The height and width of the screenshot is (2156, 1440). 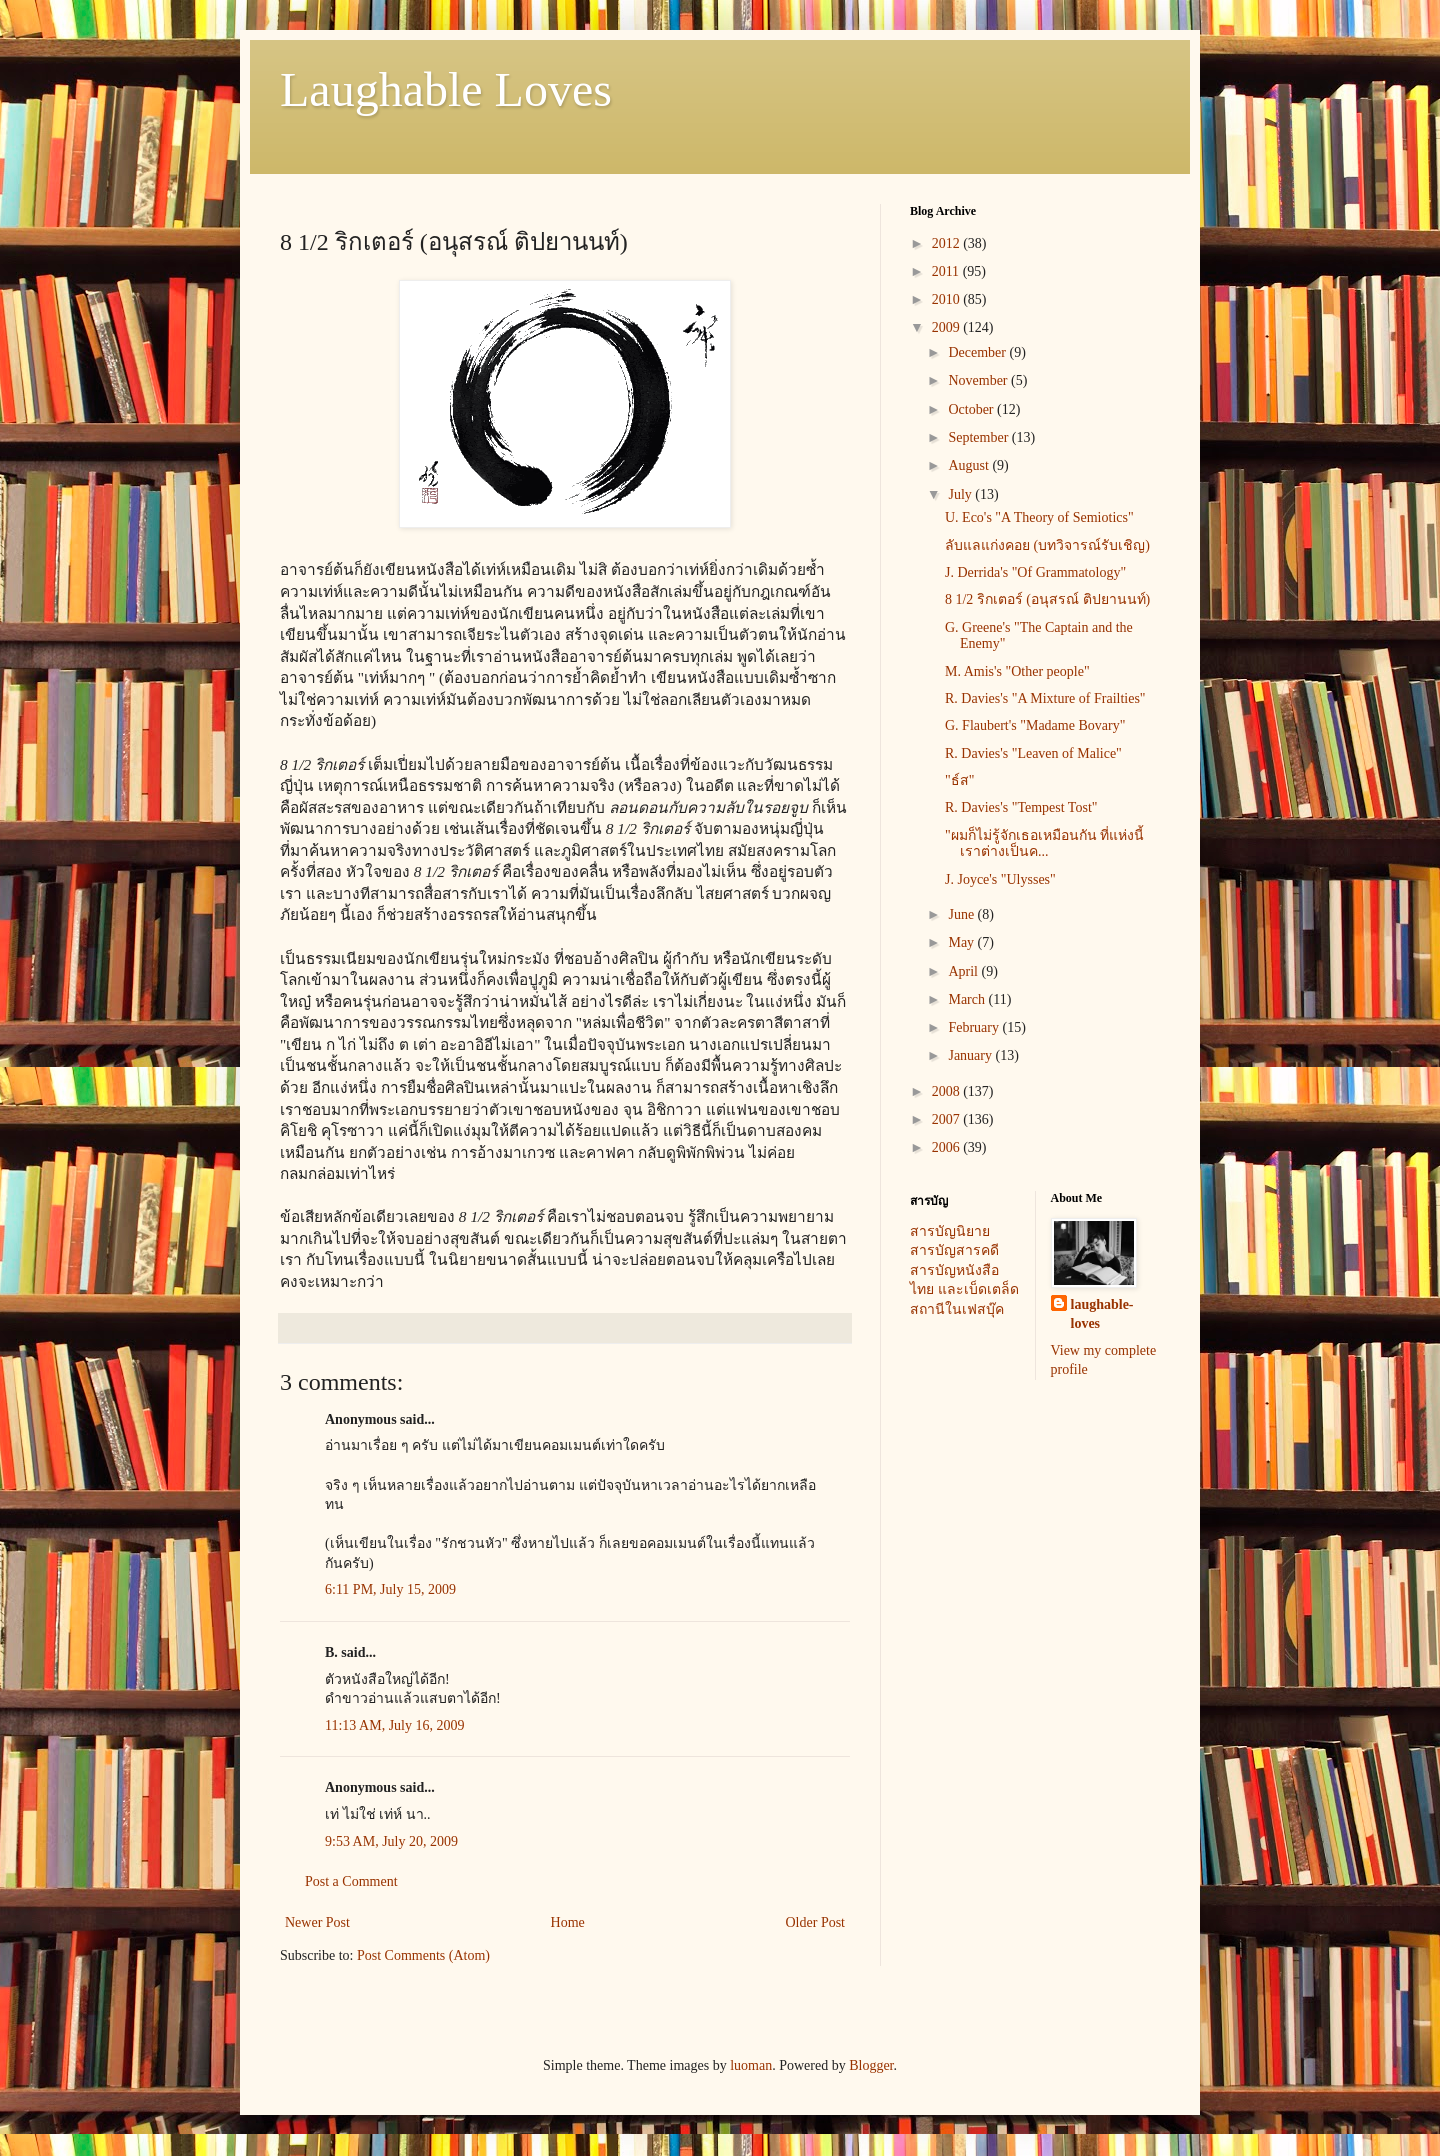 What do you see at coordinates (962, 942) in the screenshot?
I see `May` at bounding box center [962, 942].